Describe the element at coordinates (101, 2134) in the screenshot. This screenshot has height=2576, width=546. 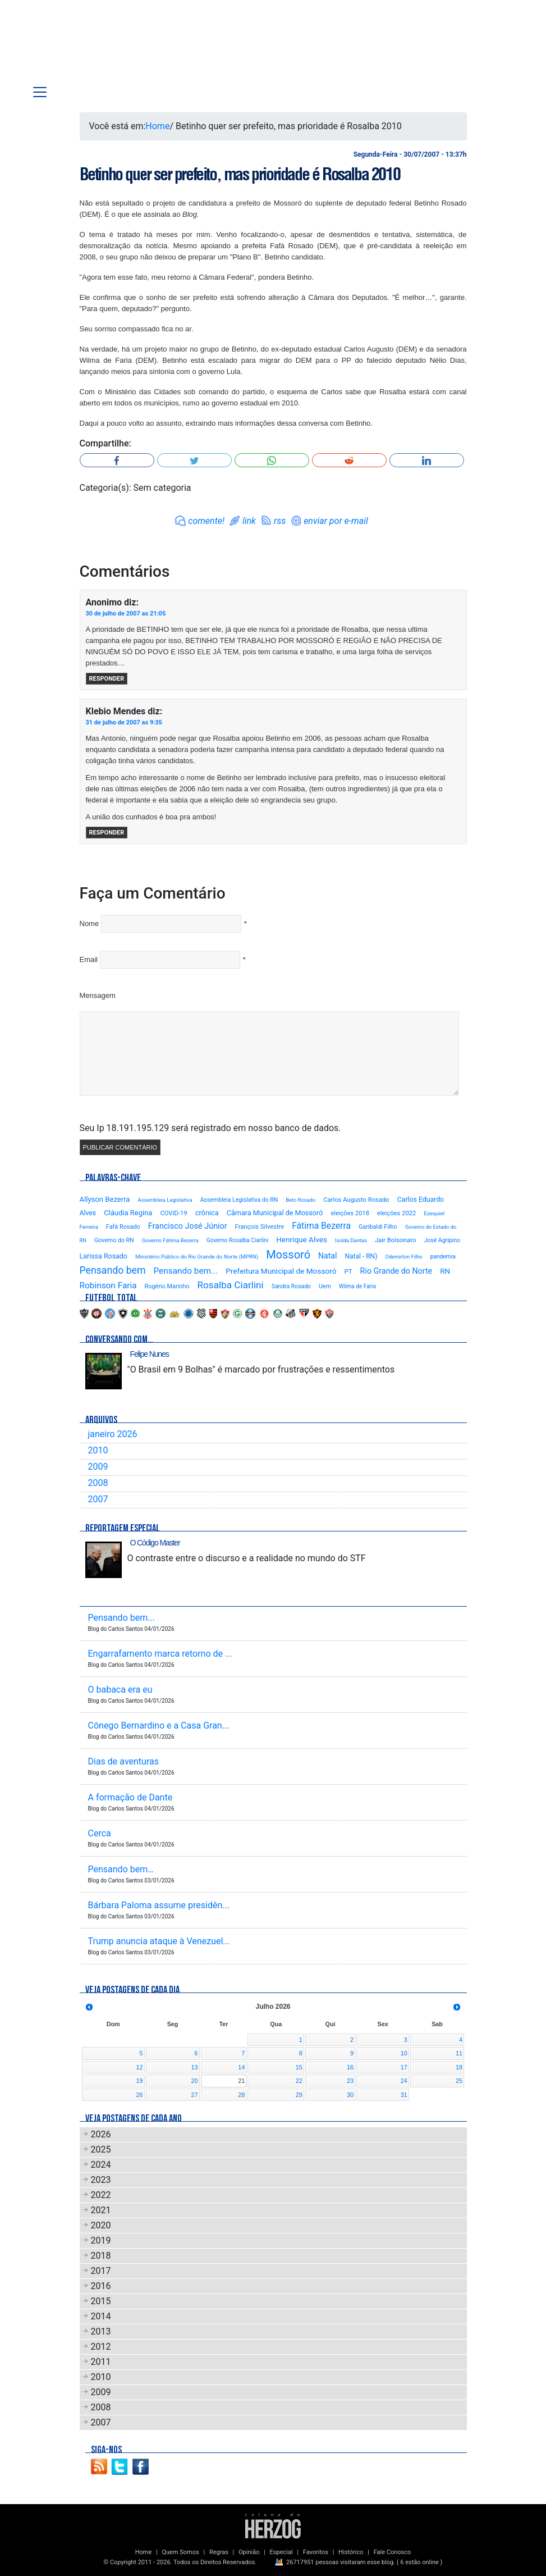
I see `2026` at that location.